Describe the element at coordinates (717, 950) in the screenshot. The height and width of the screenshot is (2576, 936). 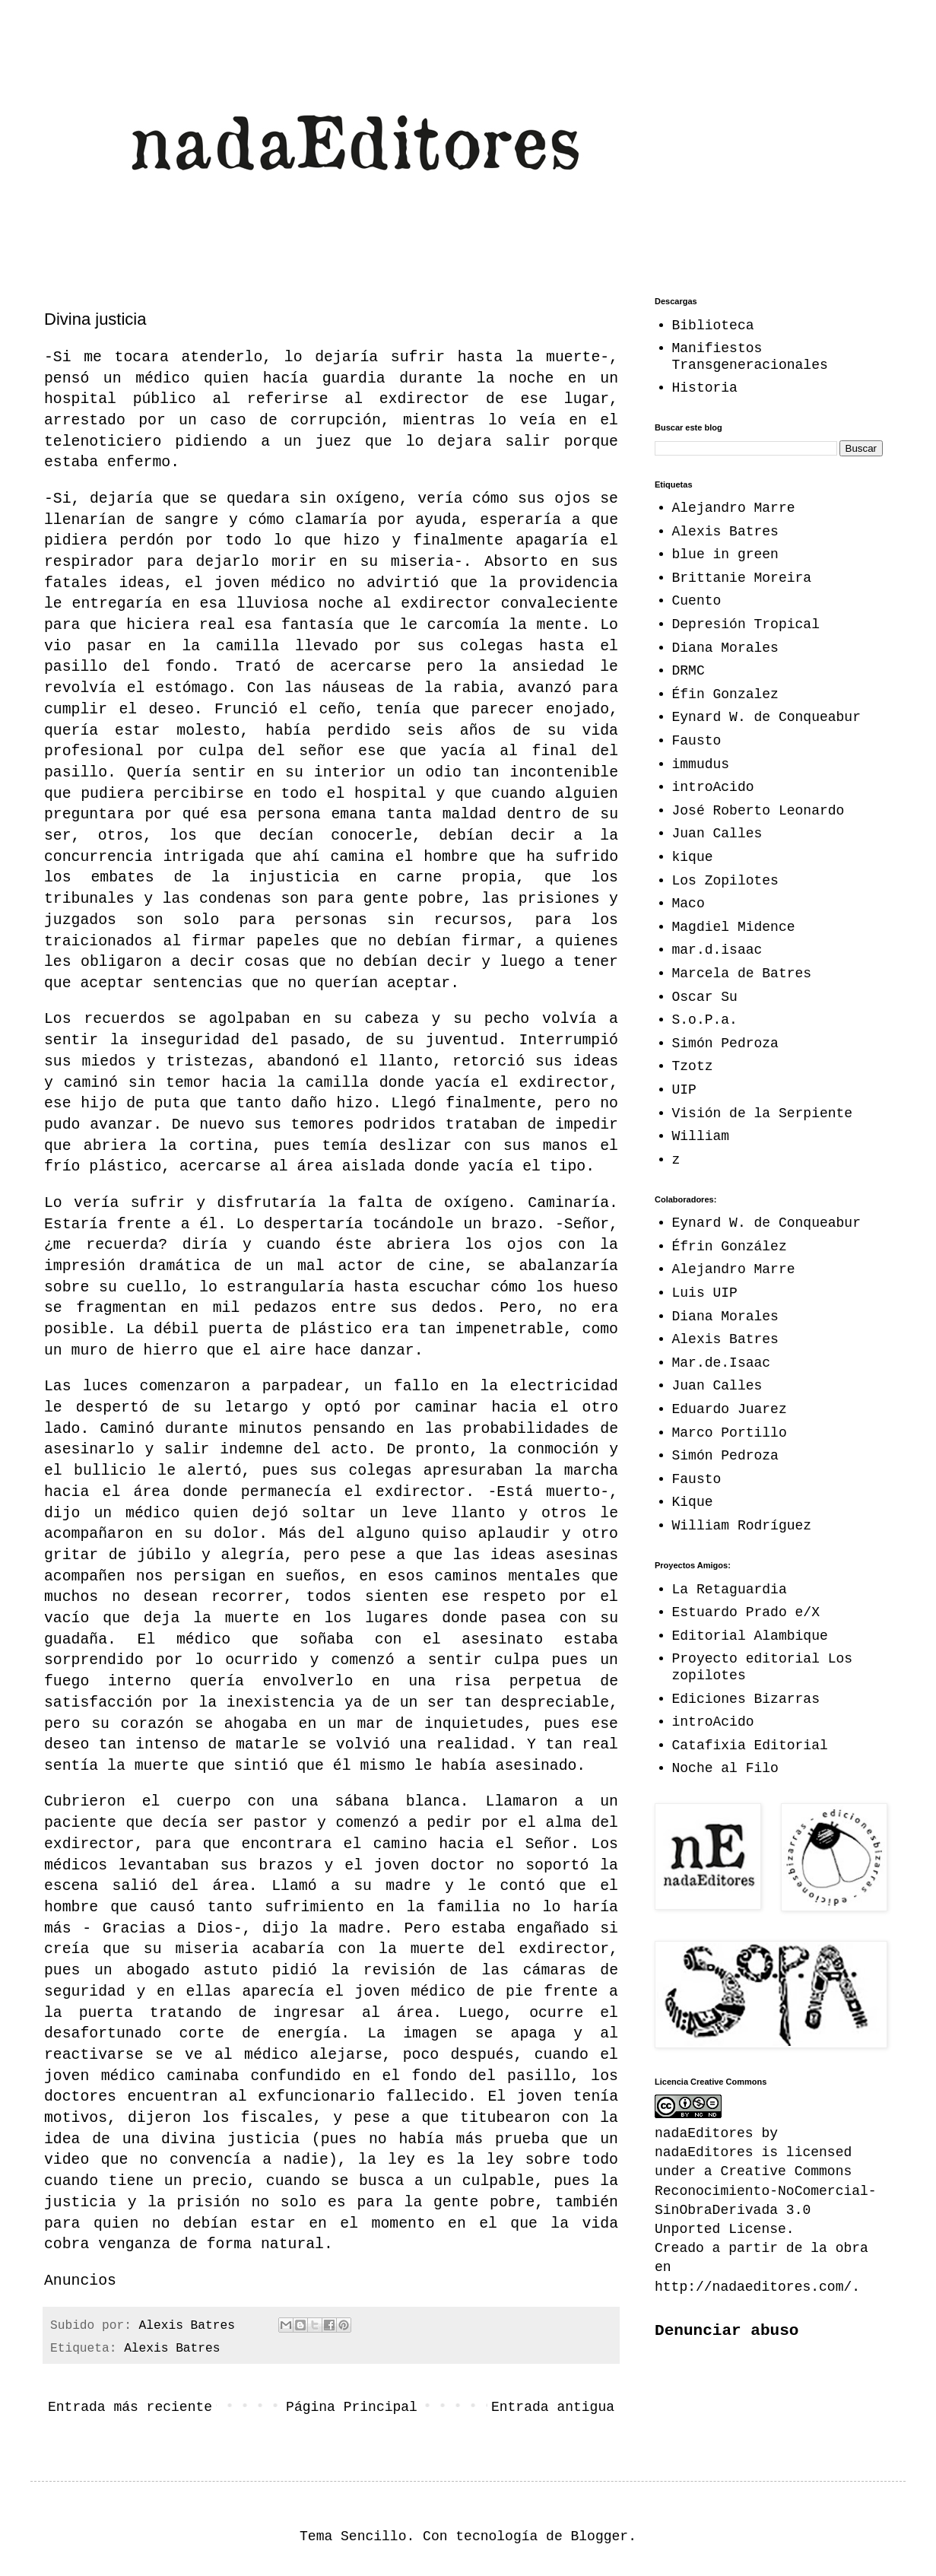
I see `mar.d.isaac` at that location.